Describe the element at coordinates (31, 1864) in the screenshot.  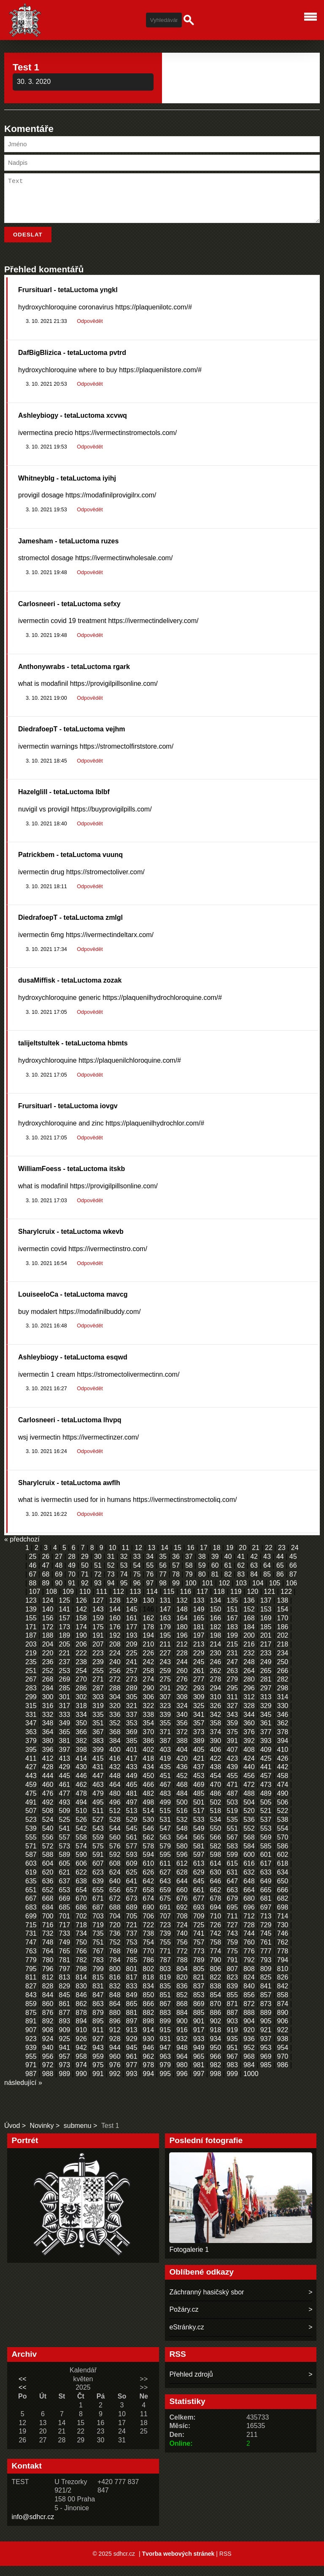
I see `587` at that location.